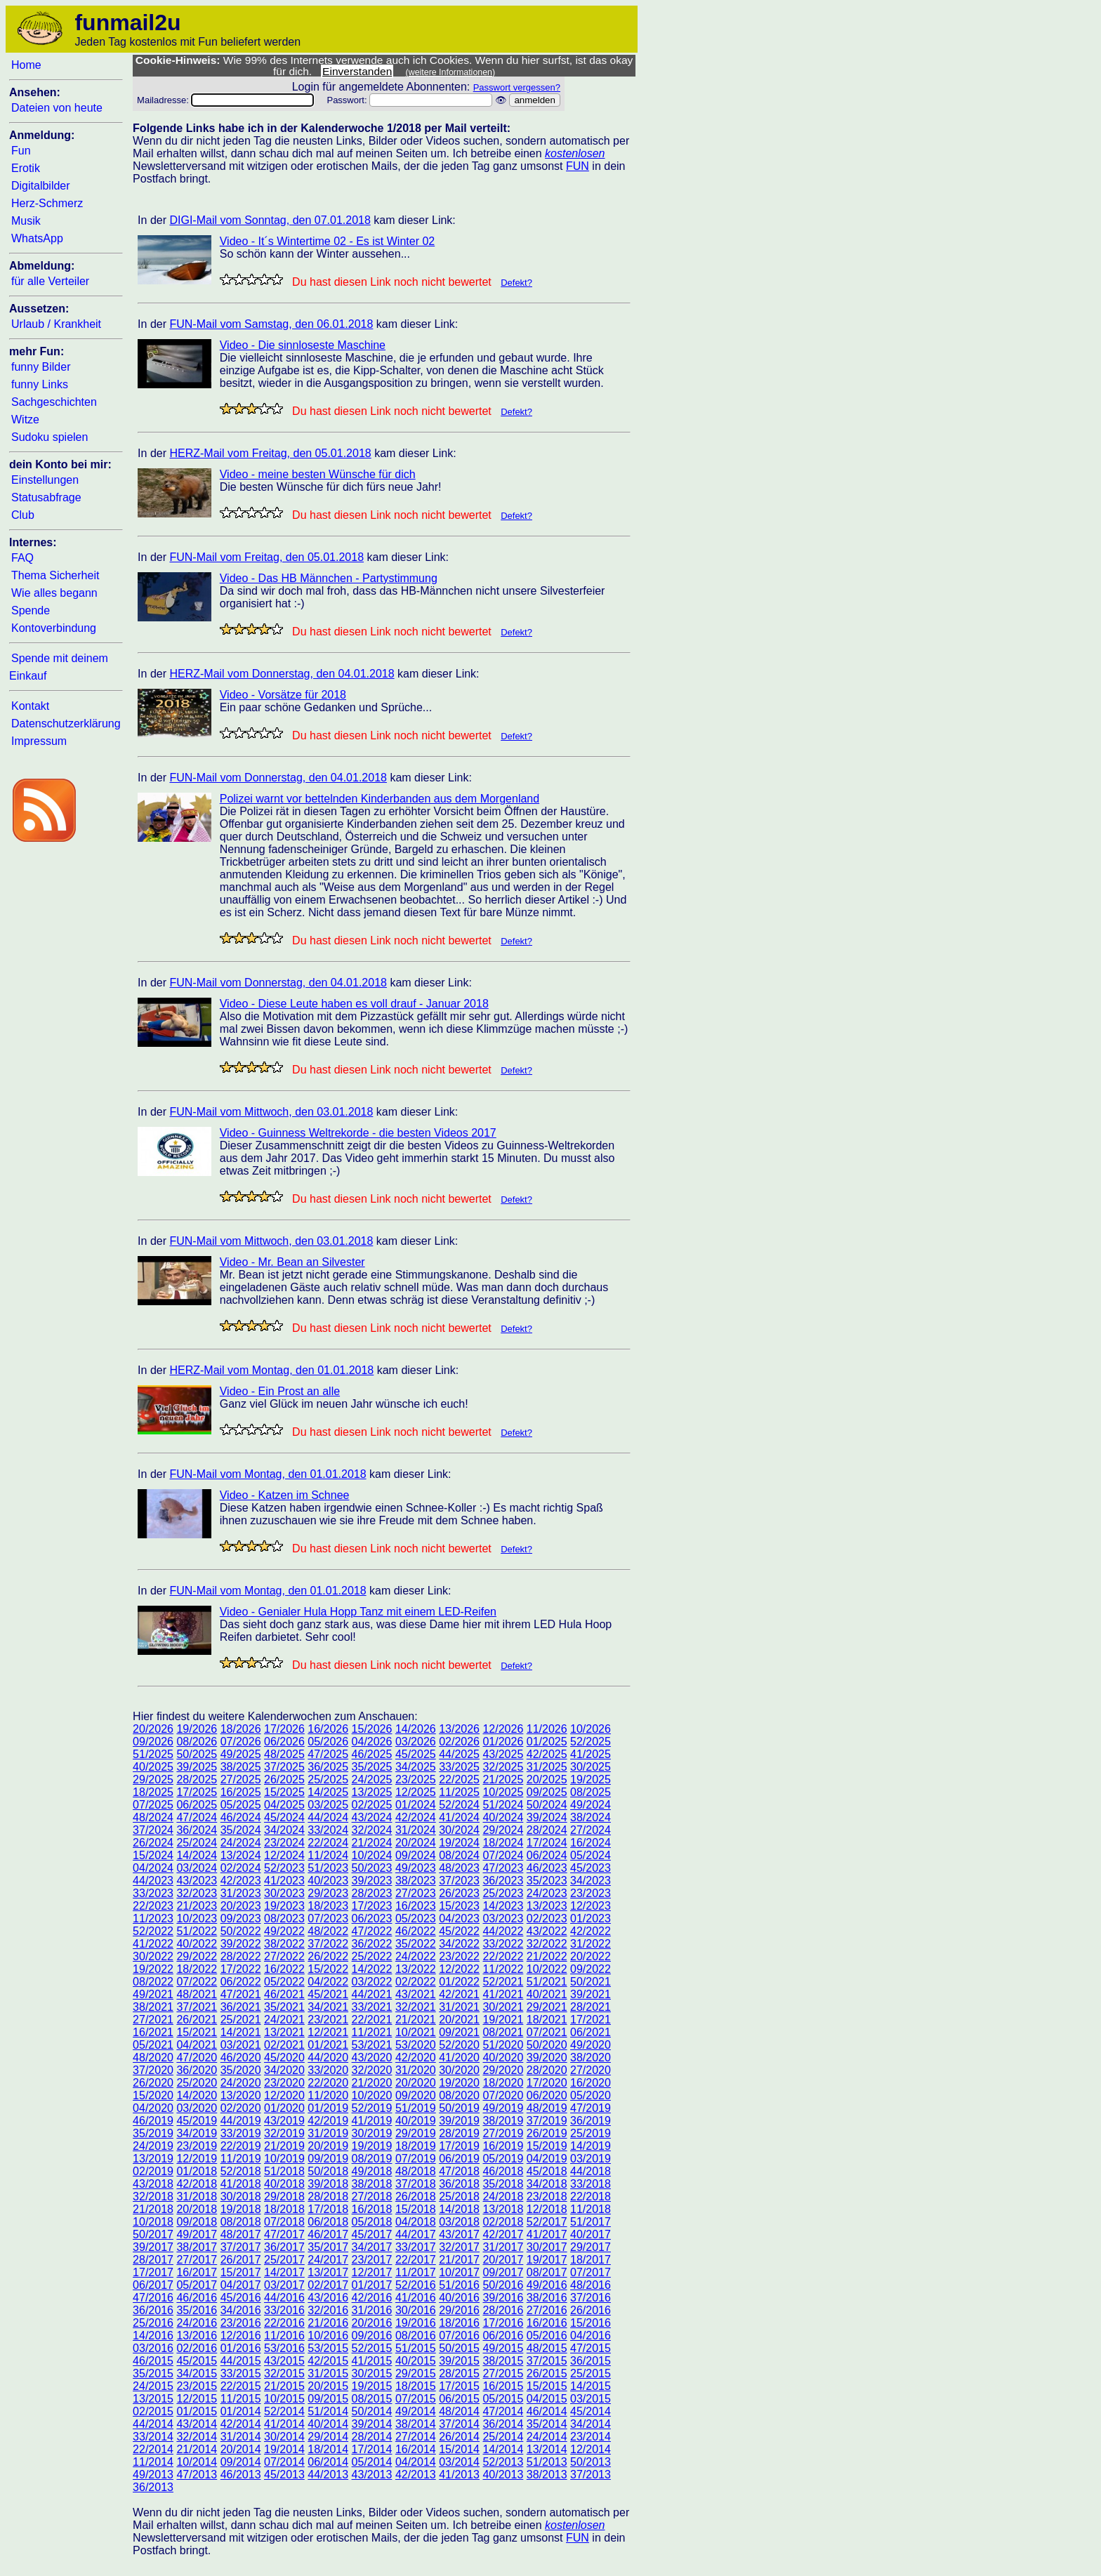 The image size is (1101, 2576). I want to click on 41/2024, so click(459, 1817).